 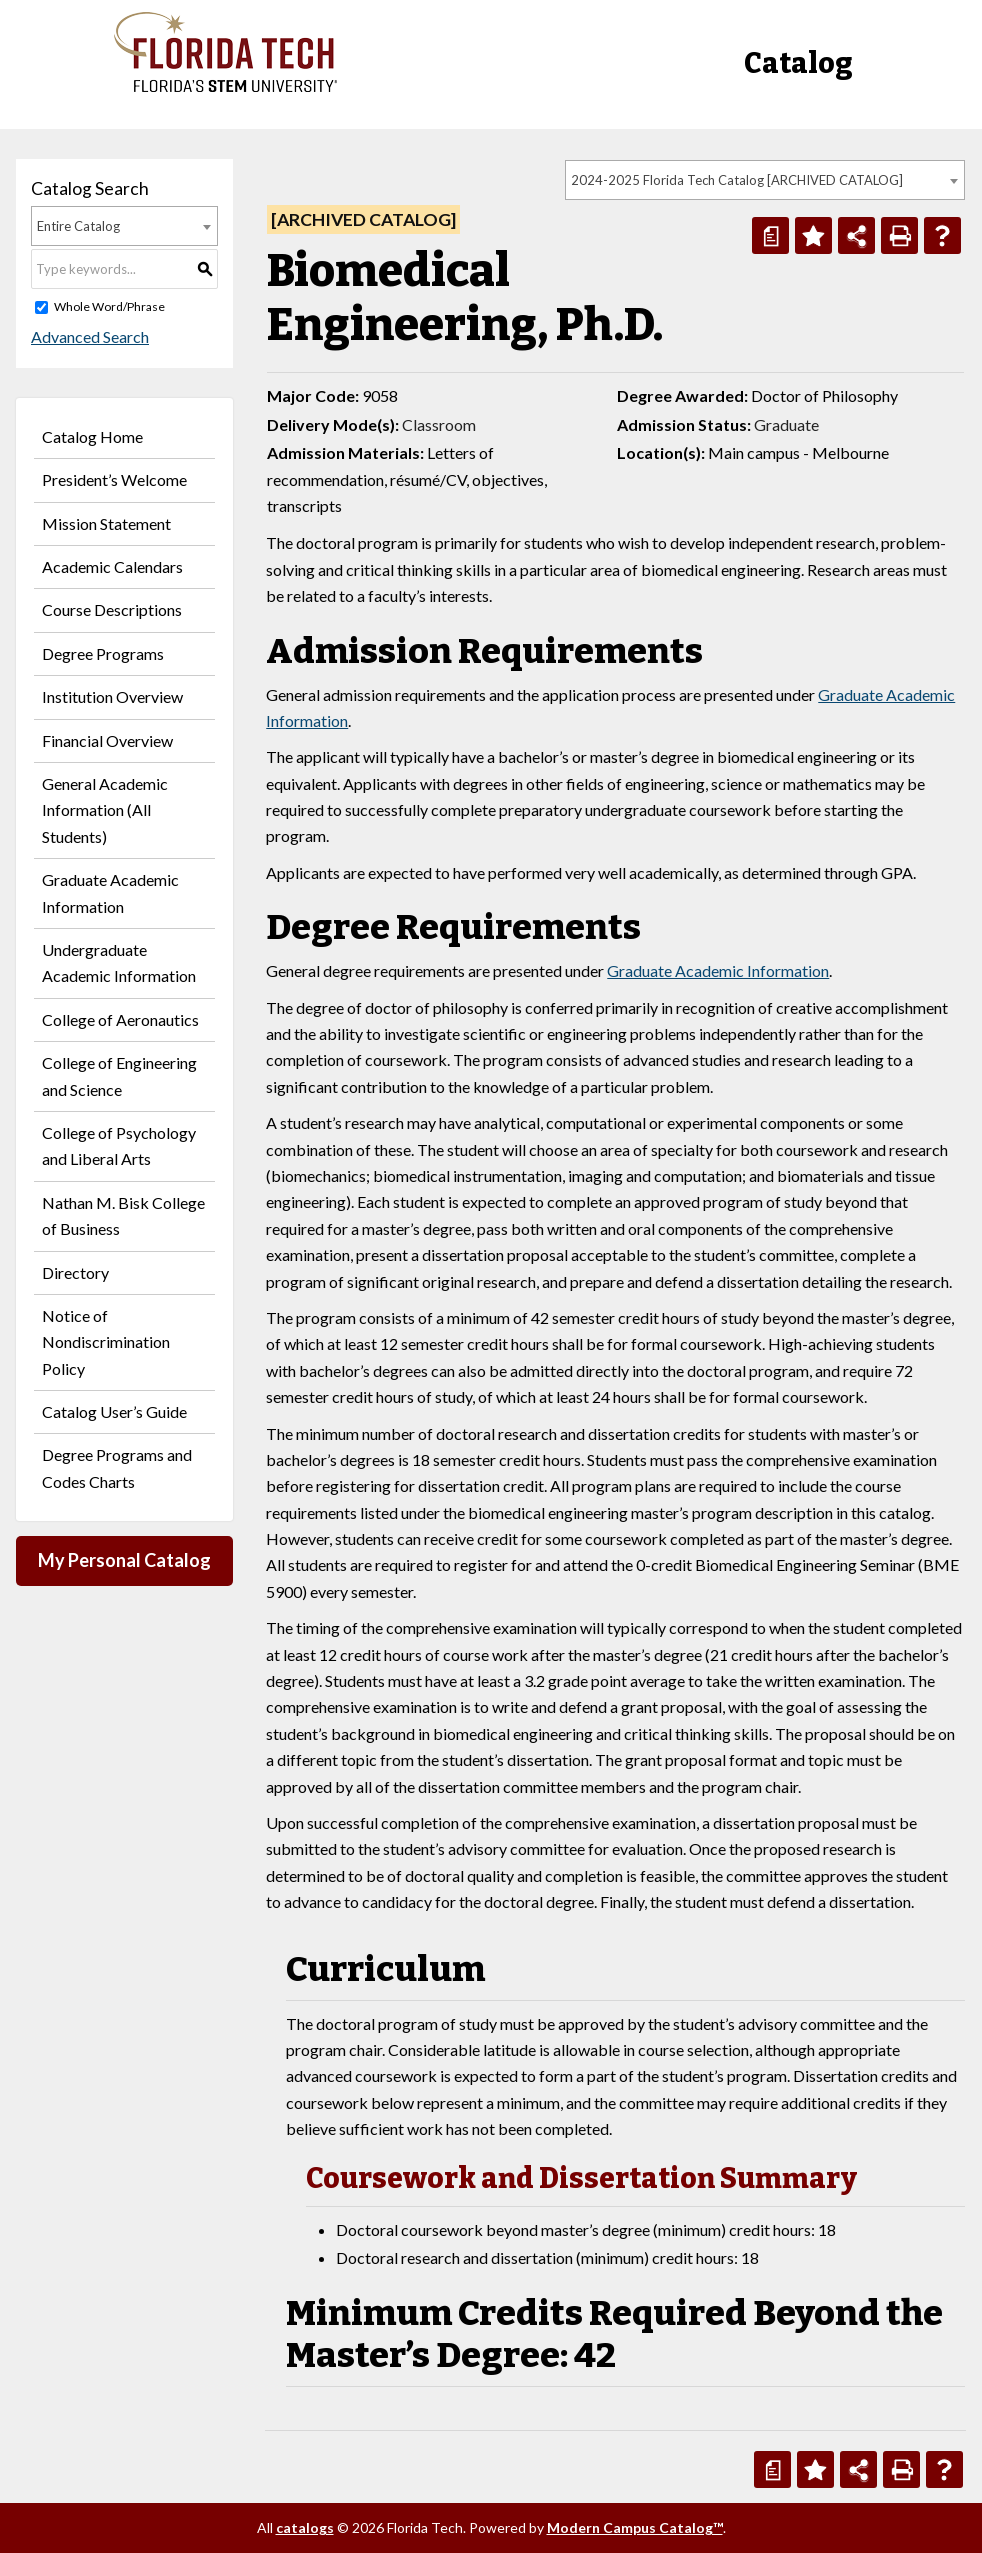 I want to click on Catalog User’s Guide [Download PDF of Catalog User Guide], so click(x=114, y=1411).